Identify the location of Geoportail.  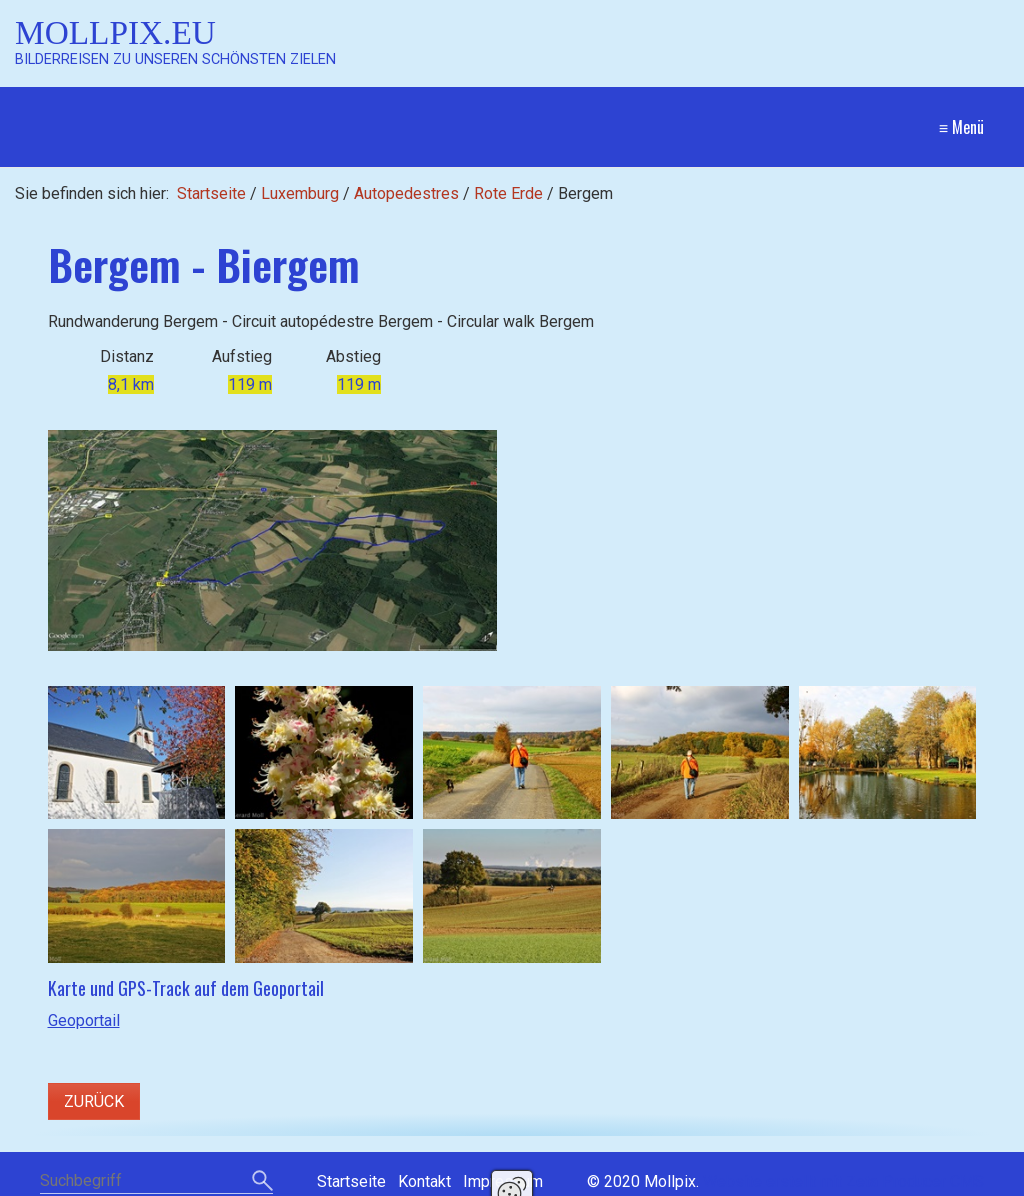
(84, 1020).